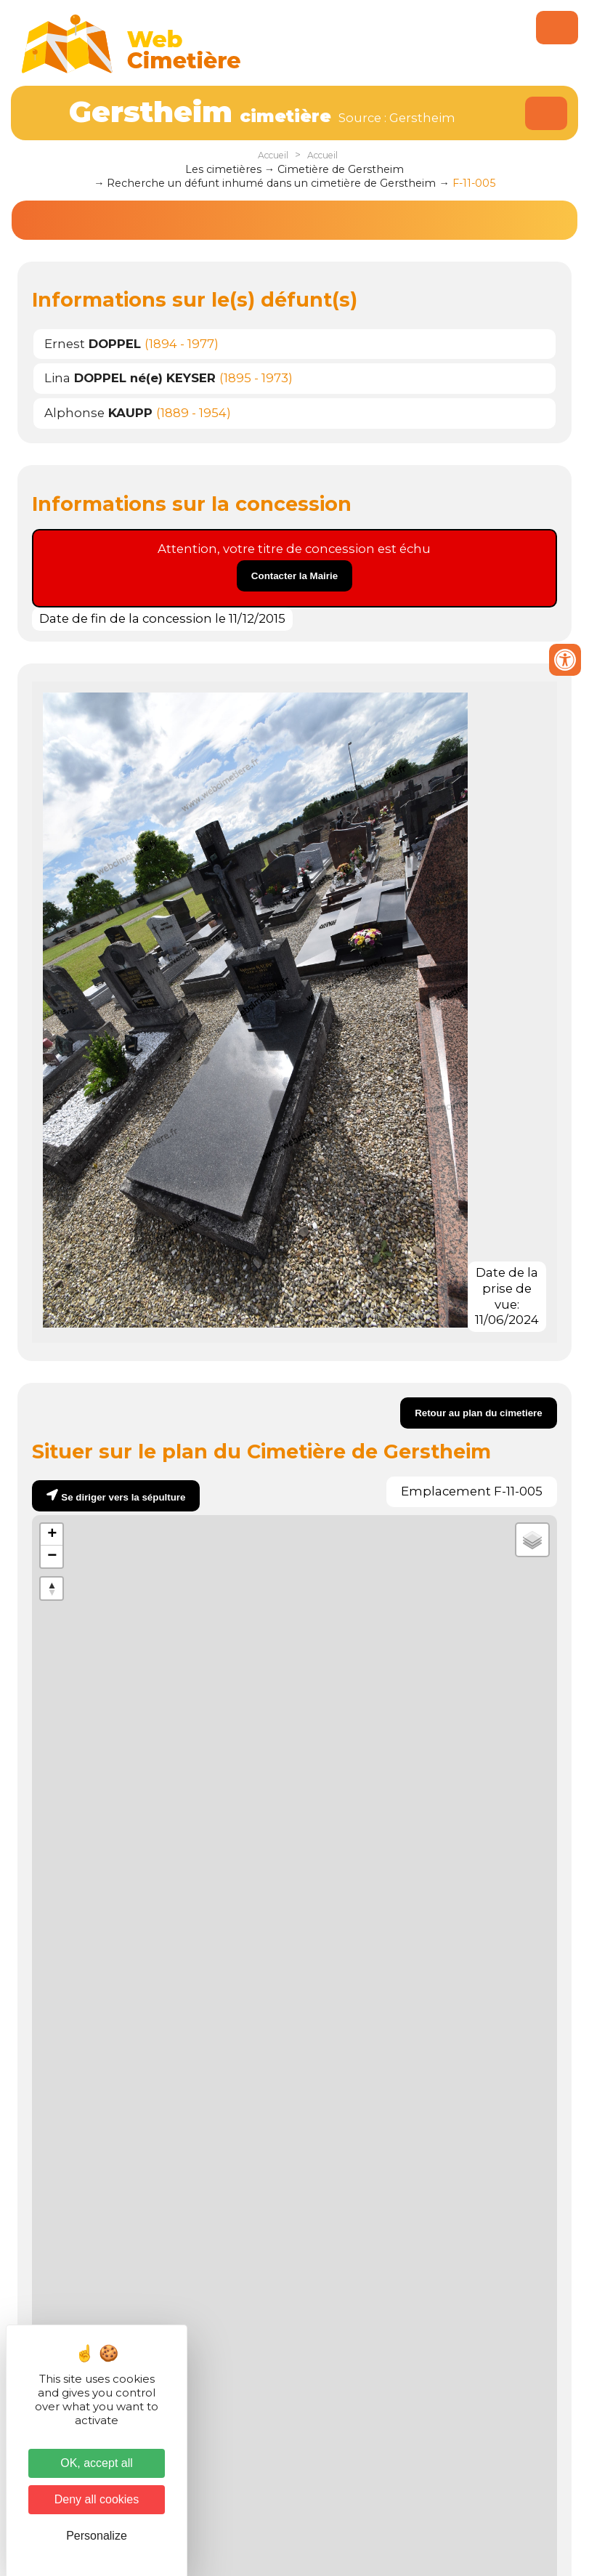 The height and width of the screenshot is (2576, 589). Describe the element at coordinates (96, 2535) in the screenshot. I see `Personalize [Personalize (modal window)]` at that location.